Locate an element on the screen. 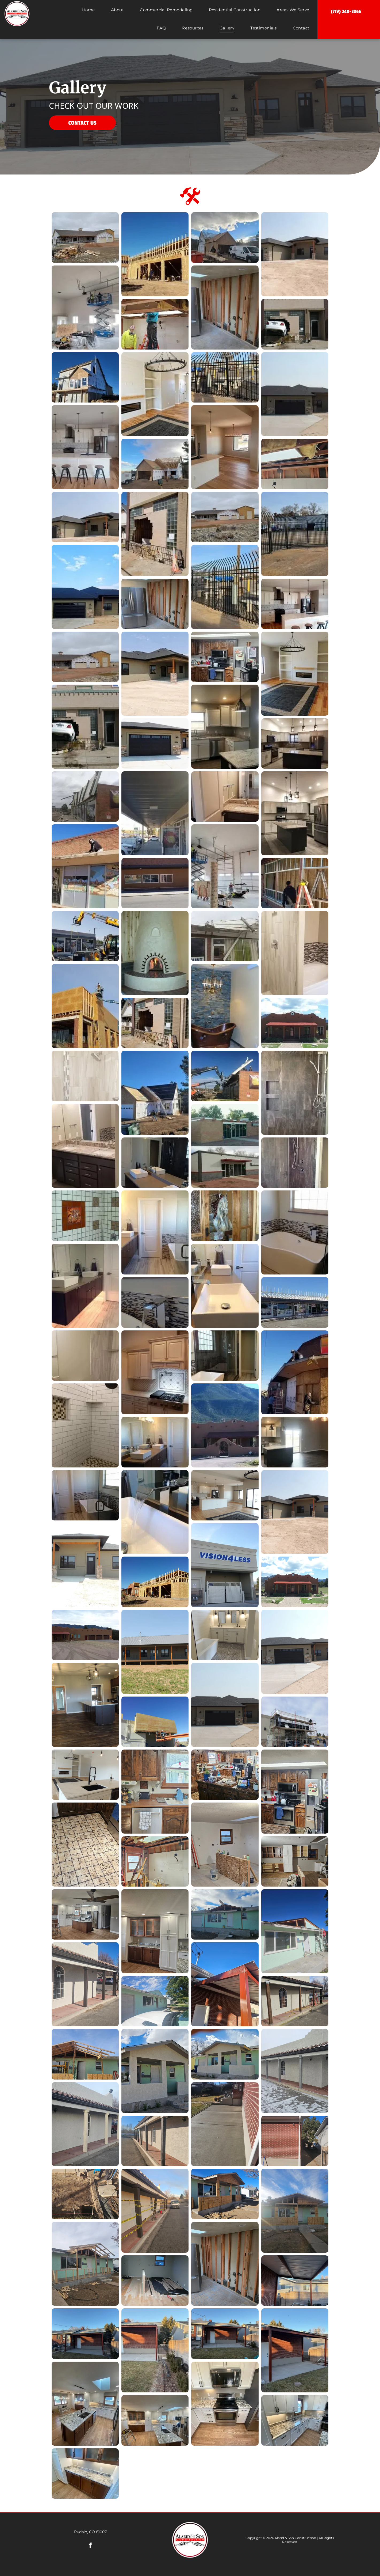  [A kitchen with white cabinets , stainless steel appliances , a large island , and stools.] is located at coordinates (294, 604).